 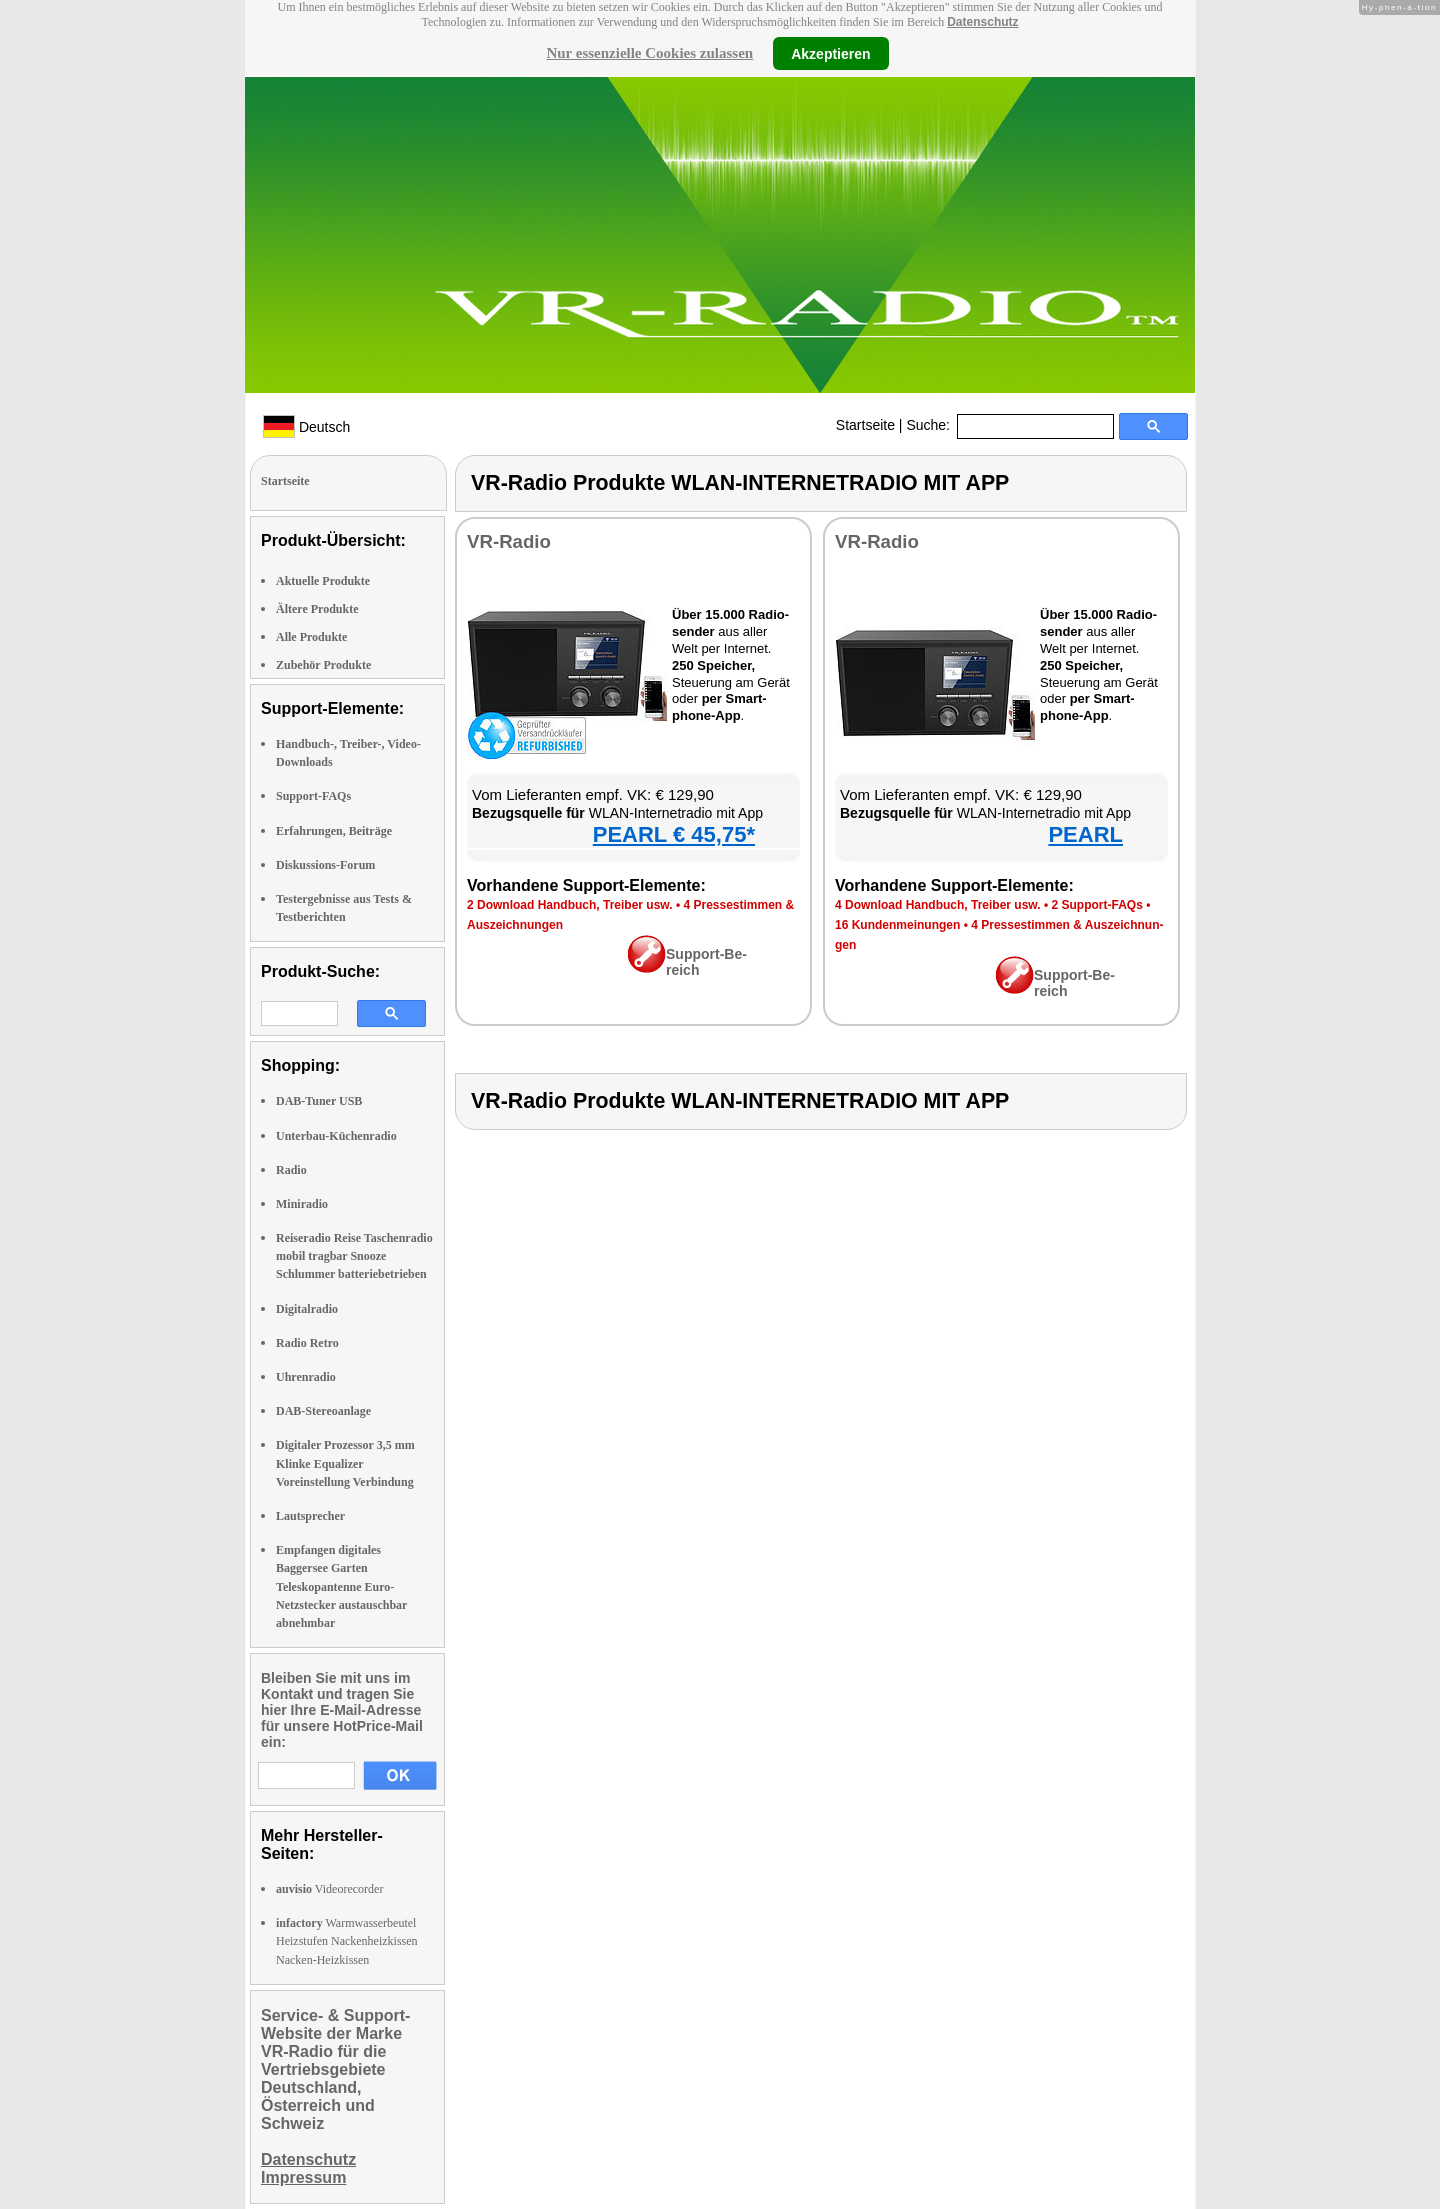 What do you see at coordinates (323, 1411) in the screenshot?
I see `DAB-Stereoanlage` at bounding box center [323, 1411].